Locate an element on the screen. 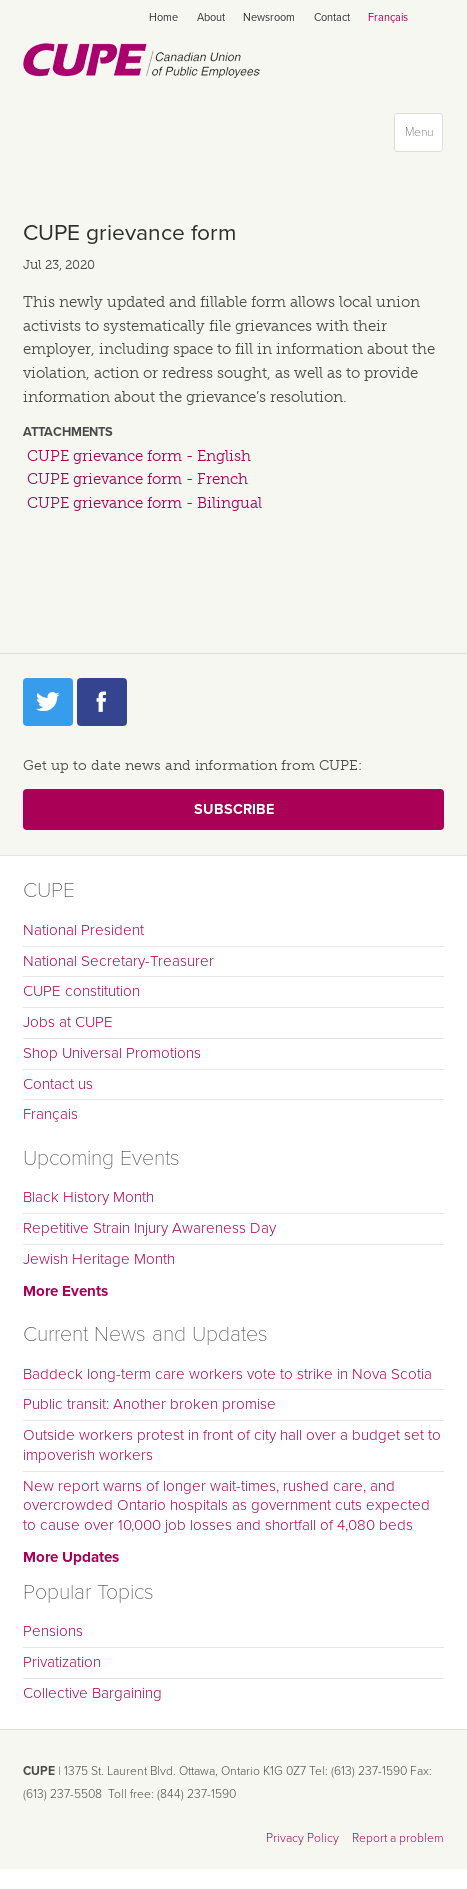  Jewish Heritage Month is located at coordinates (99, 1259).